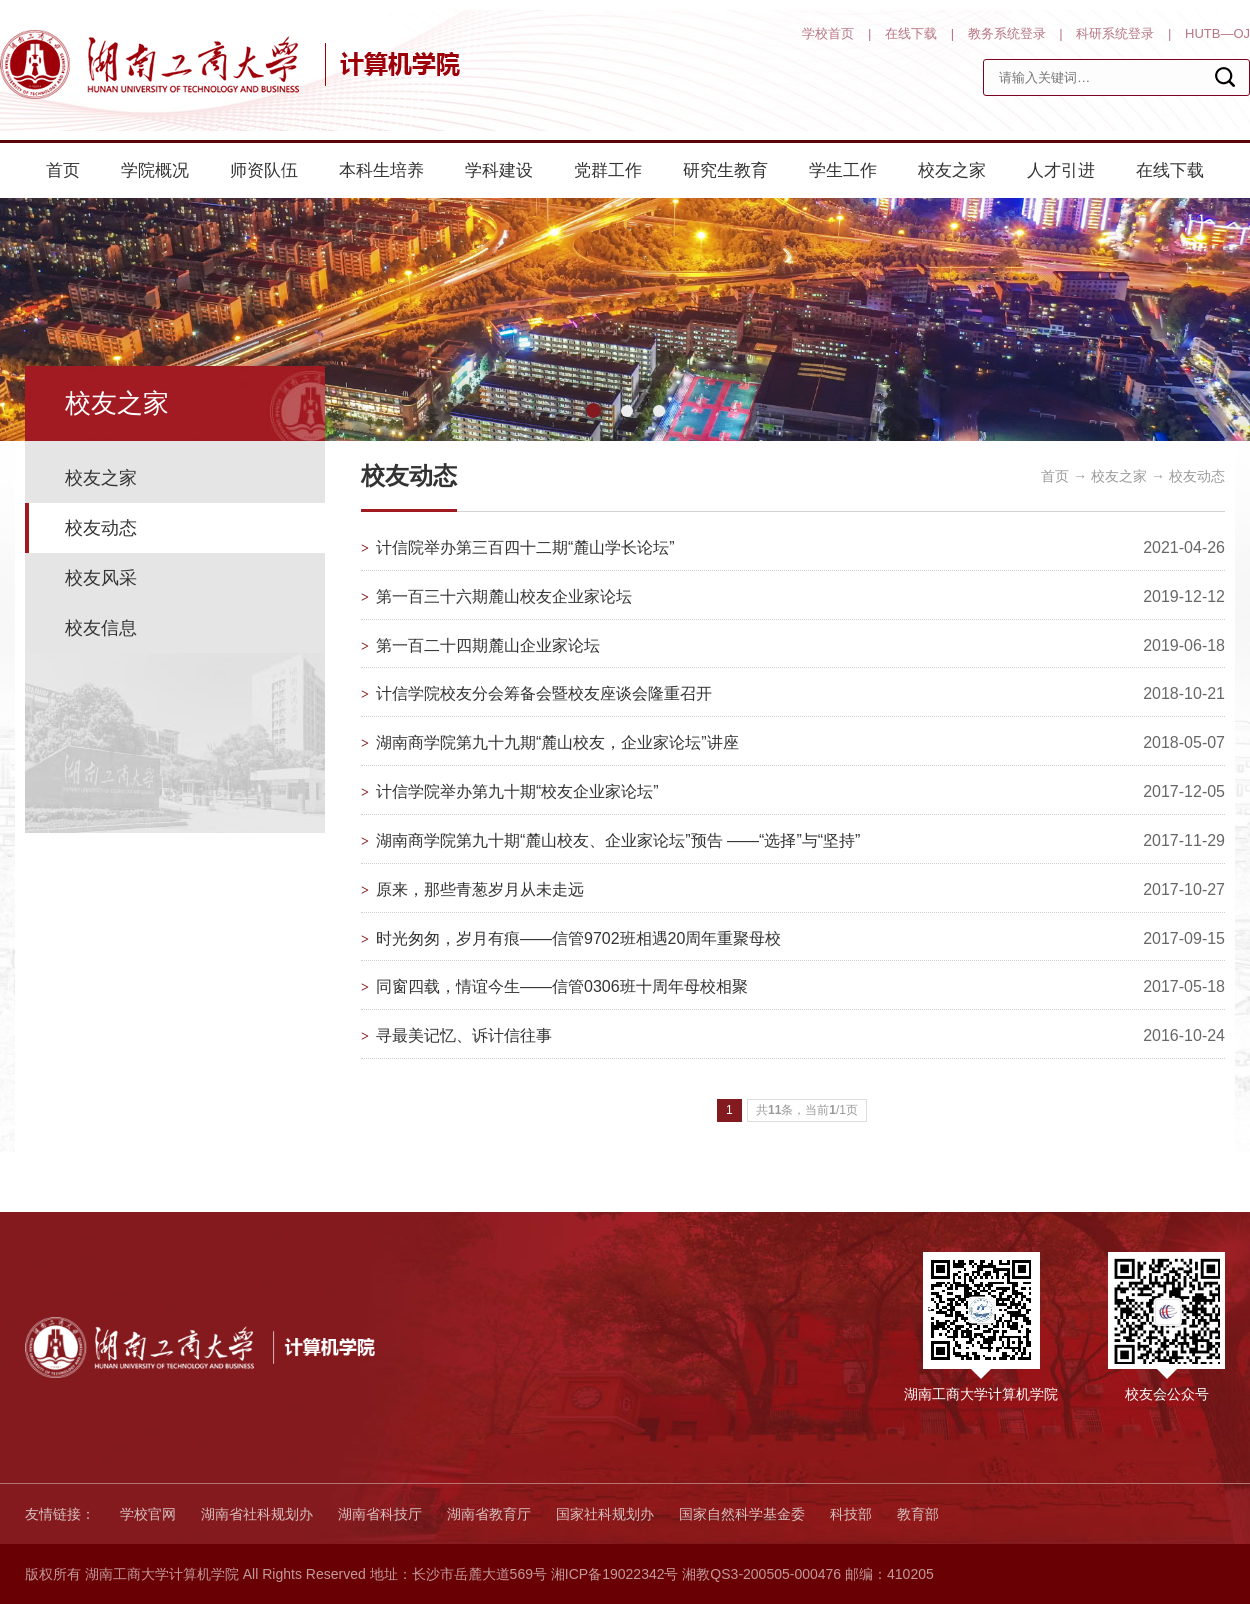 This screenshot has height=1604, width=1250. What do you see at coordinates (843, 170) in the screenshot?
I see `学生工作` at bounding box center [843, 170].